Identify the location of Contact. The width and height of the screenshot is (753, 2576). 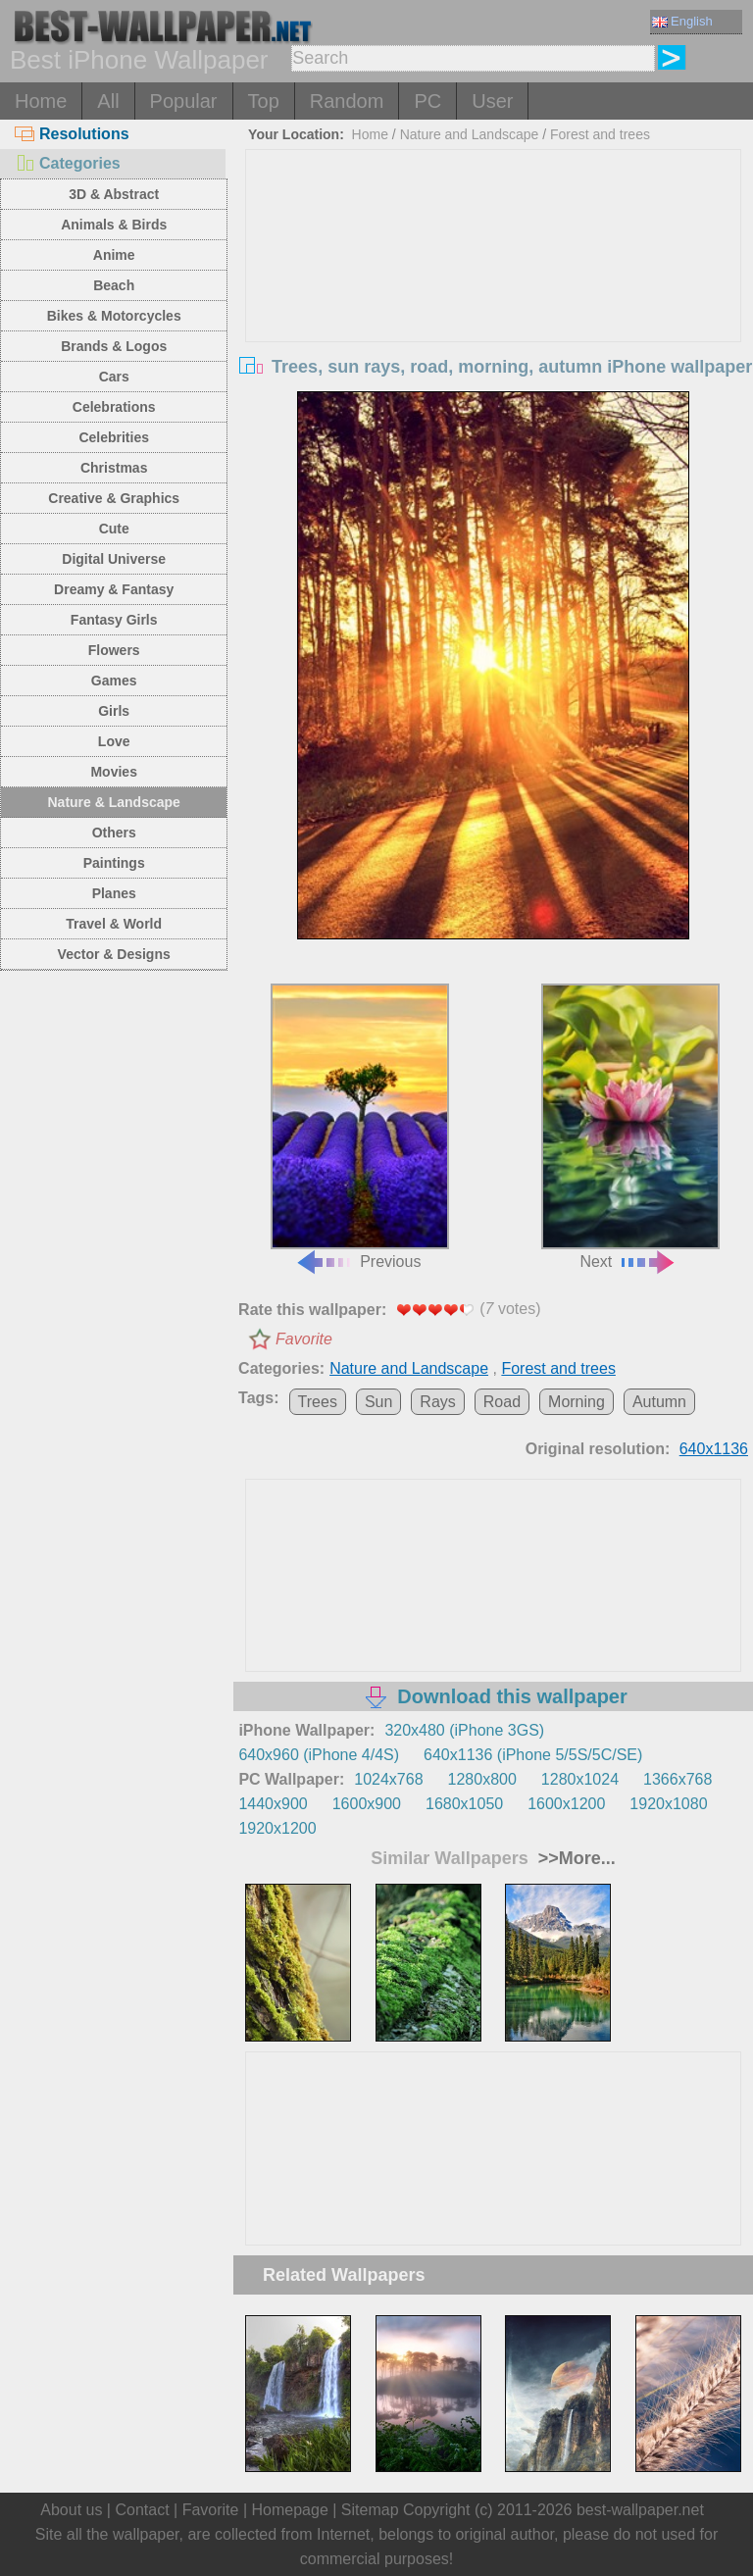
(142, 2509).